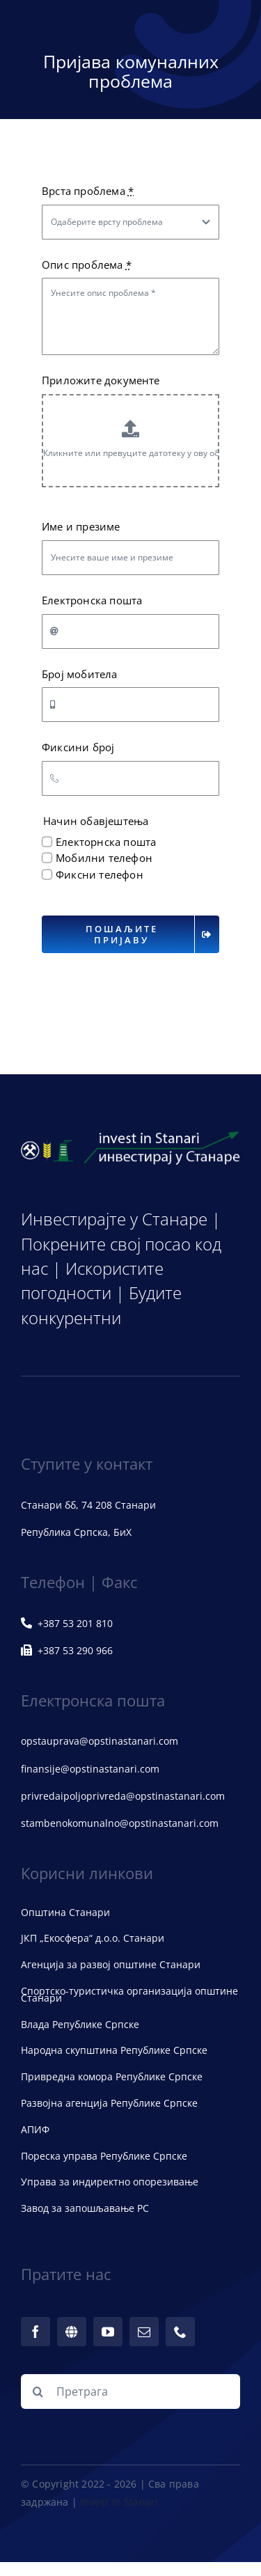  I want to click on Станари бб, 74 208 Станари, so click(88, 1504).